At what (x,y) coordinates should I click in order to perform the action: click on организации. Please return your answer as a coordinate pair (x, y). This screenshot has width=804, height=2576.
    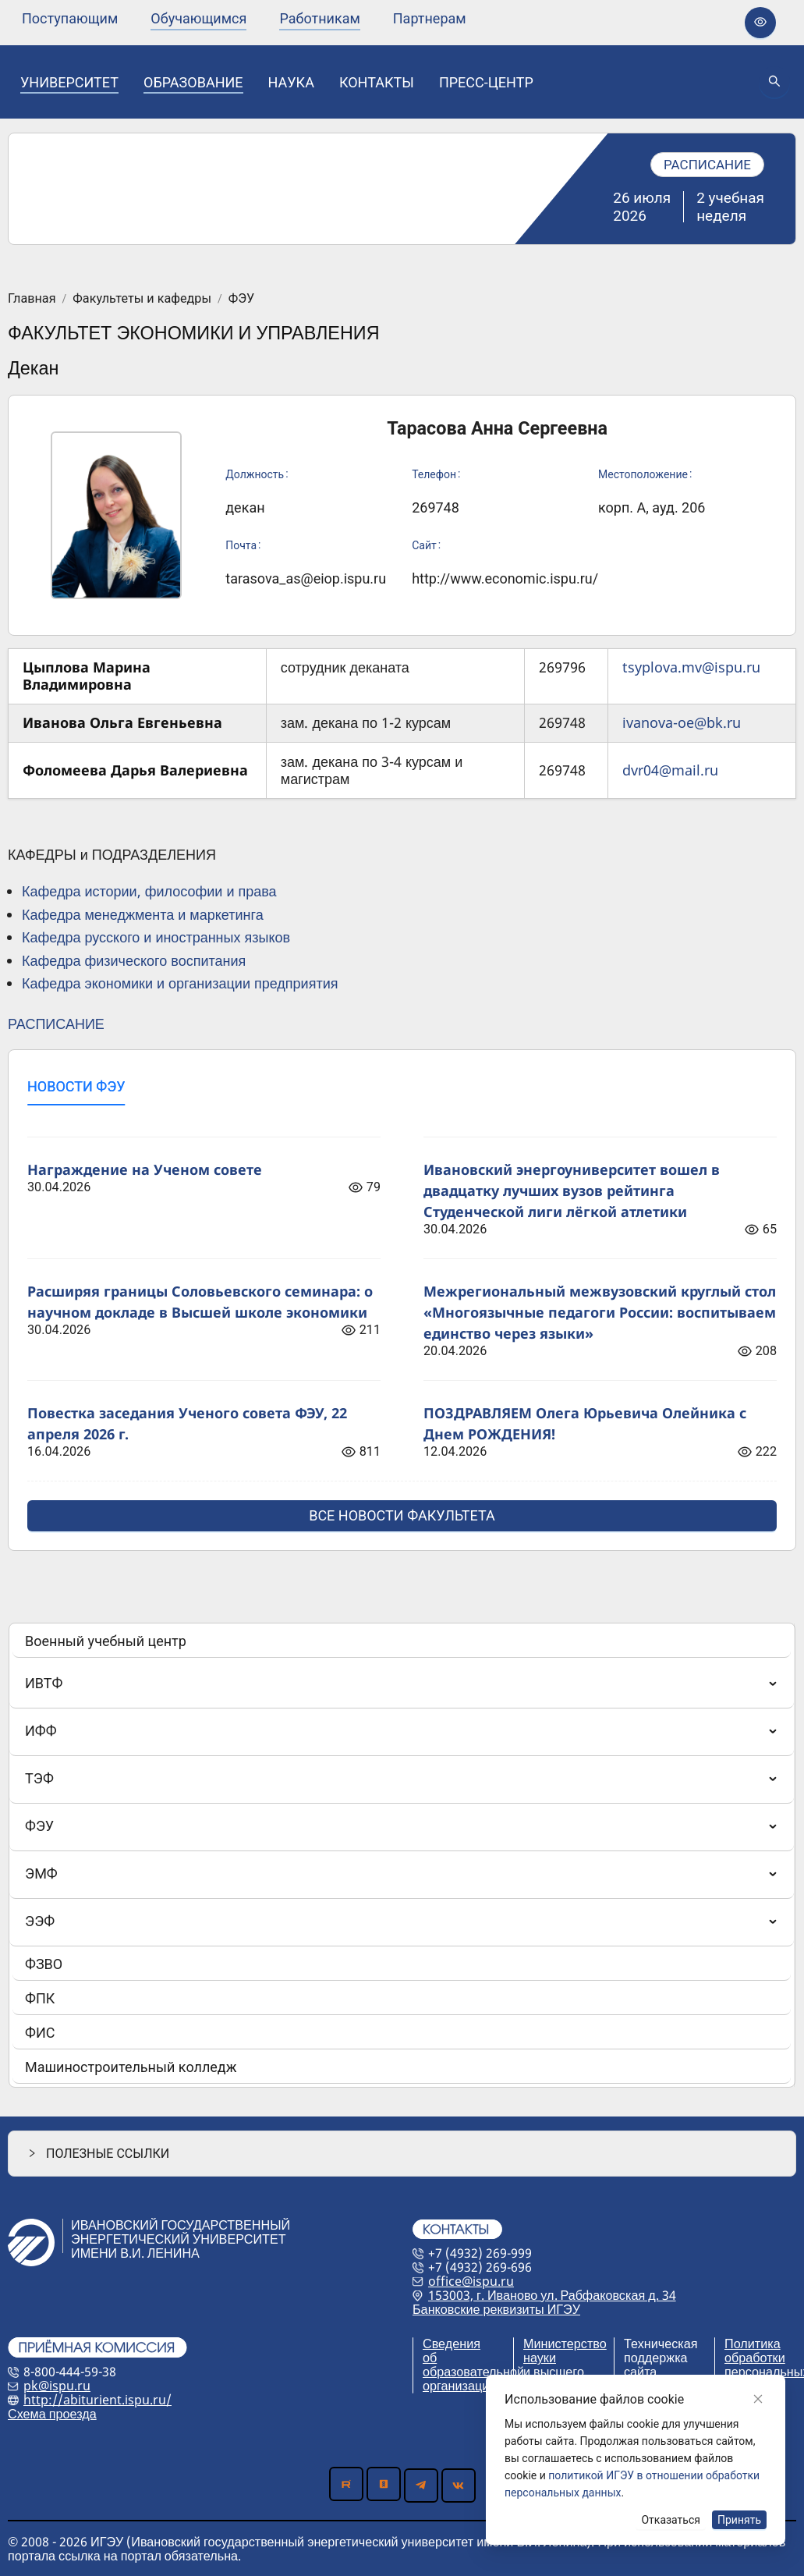
    Looking at the image, I should click on (459, 2385).